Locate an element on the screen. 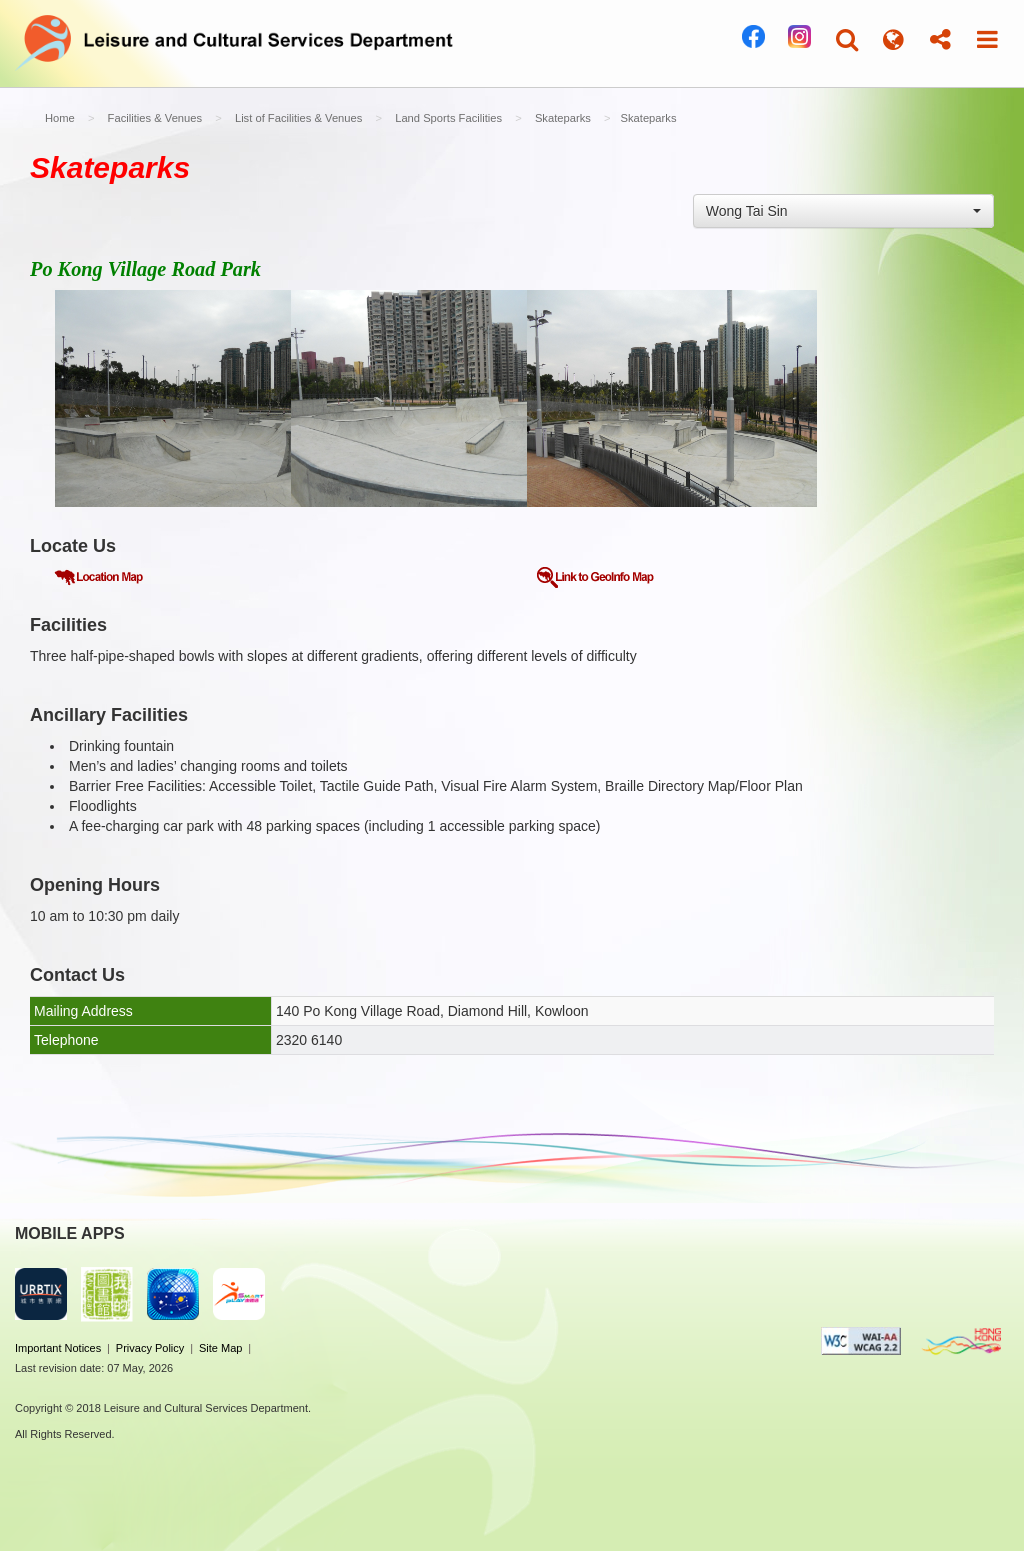 The image size is (1024, 1551). List of Facilities & Venues is located at coordinates (298, 118).